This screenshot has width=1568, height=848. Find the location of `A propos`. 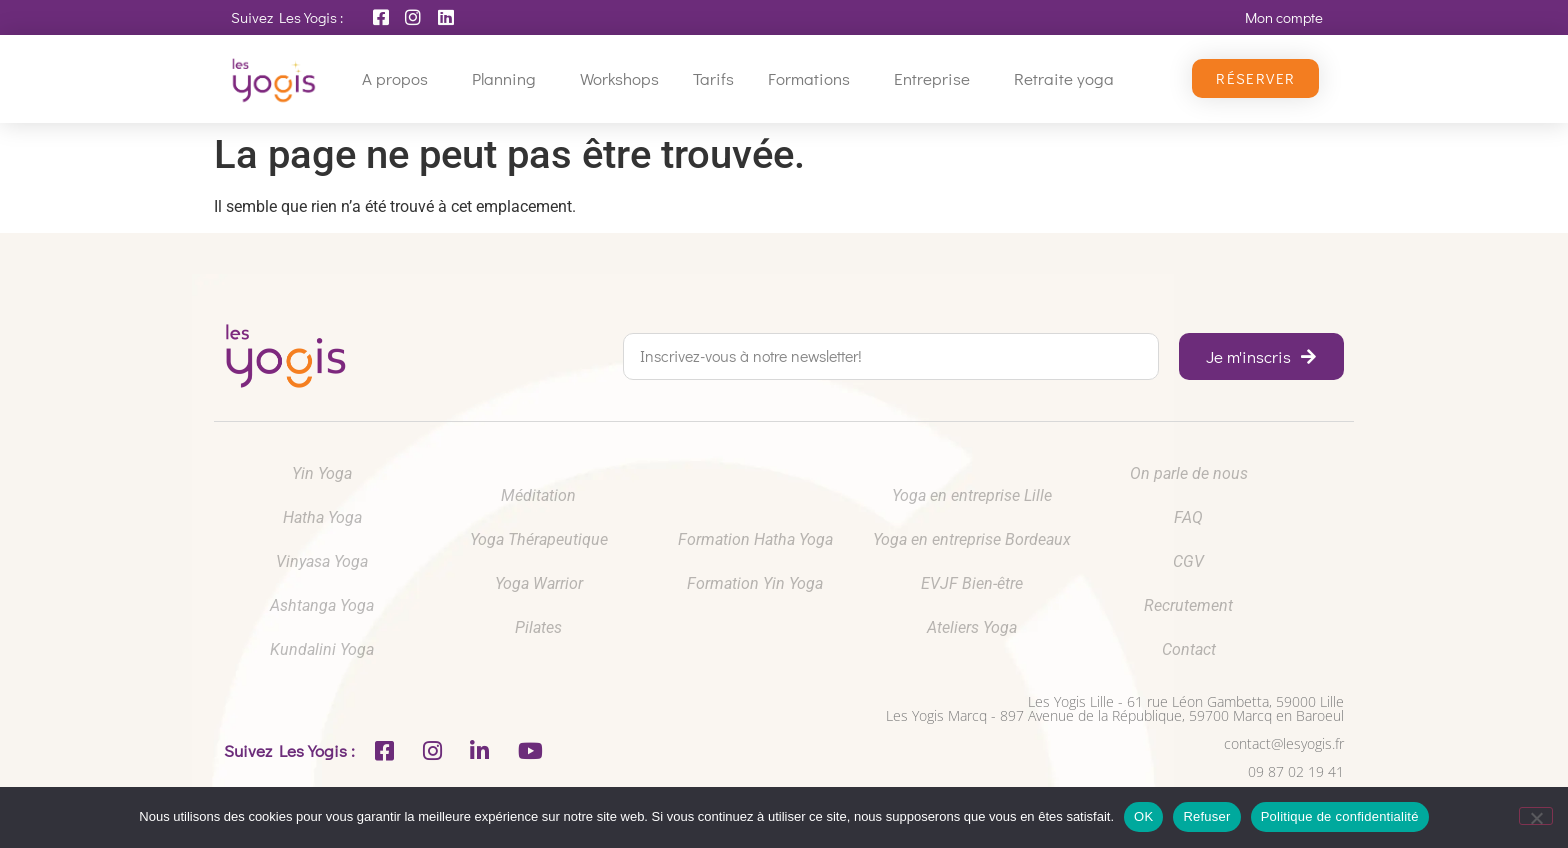

A propos is located at coordinates (400, 78).